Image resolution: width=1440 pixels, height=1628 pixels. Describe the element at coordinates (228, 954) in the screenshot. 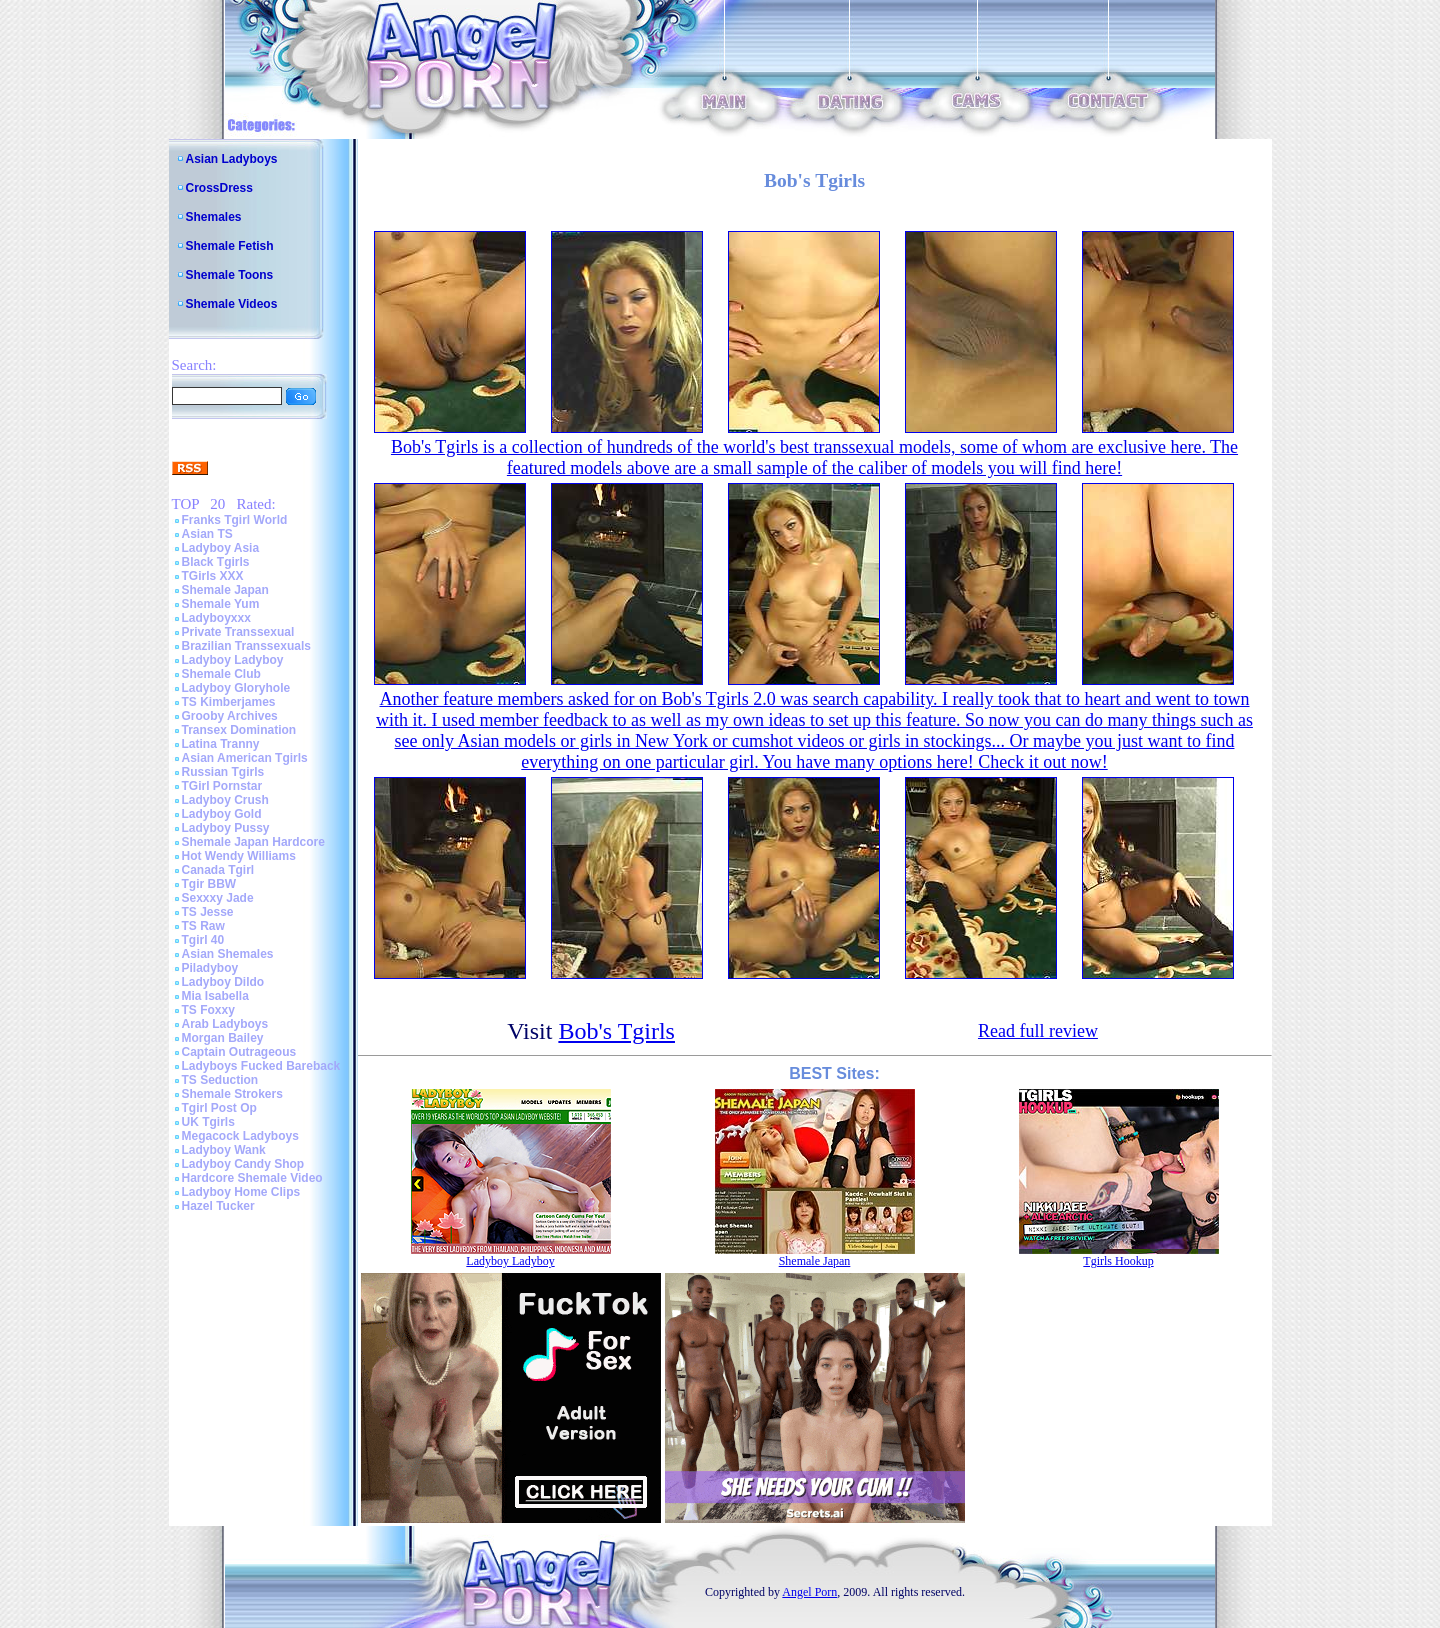

I see `Asian Shemales` at that location.